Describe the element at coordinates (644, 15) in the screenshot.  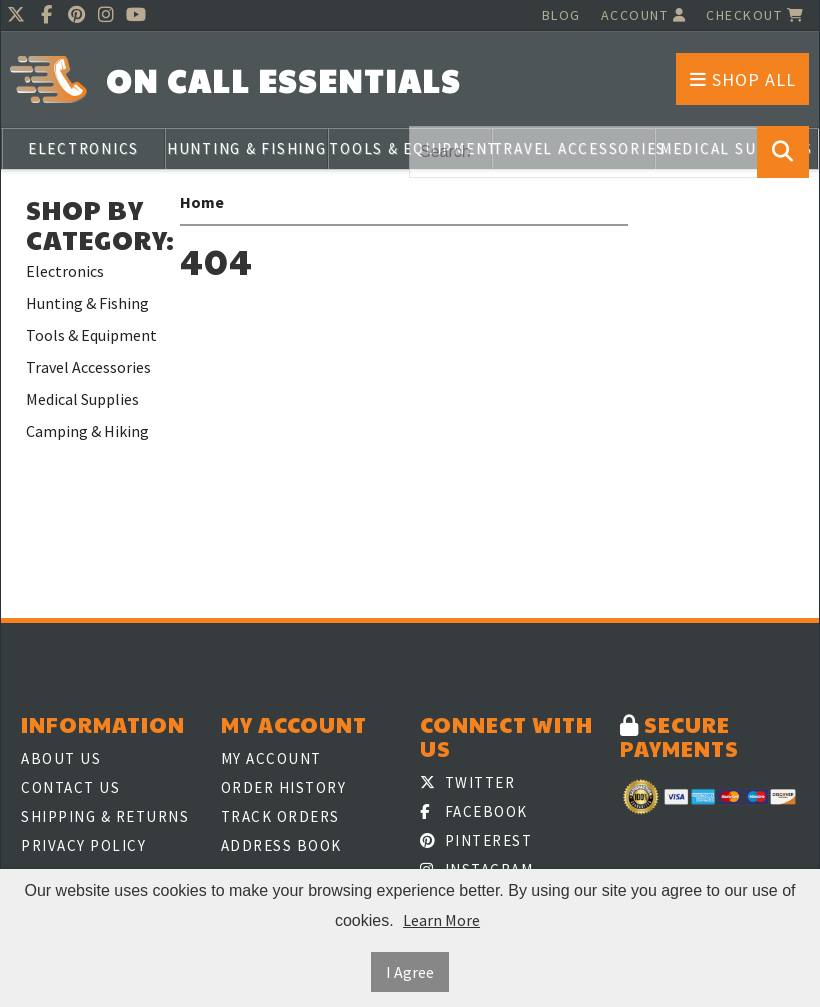
I see `Account` at that location.